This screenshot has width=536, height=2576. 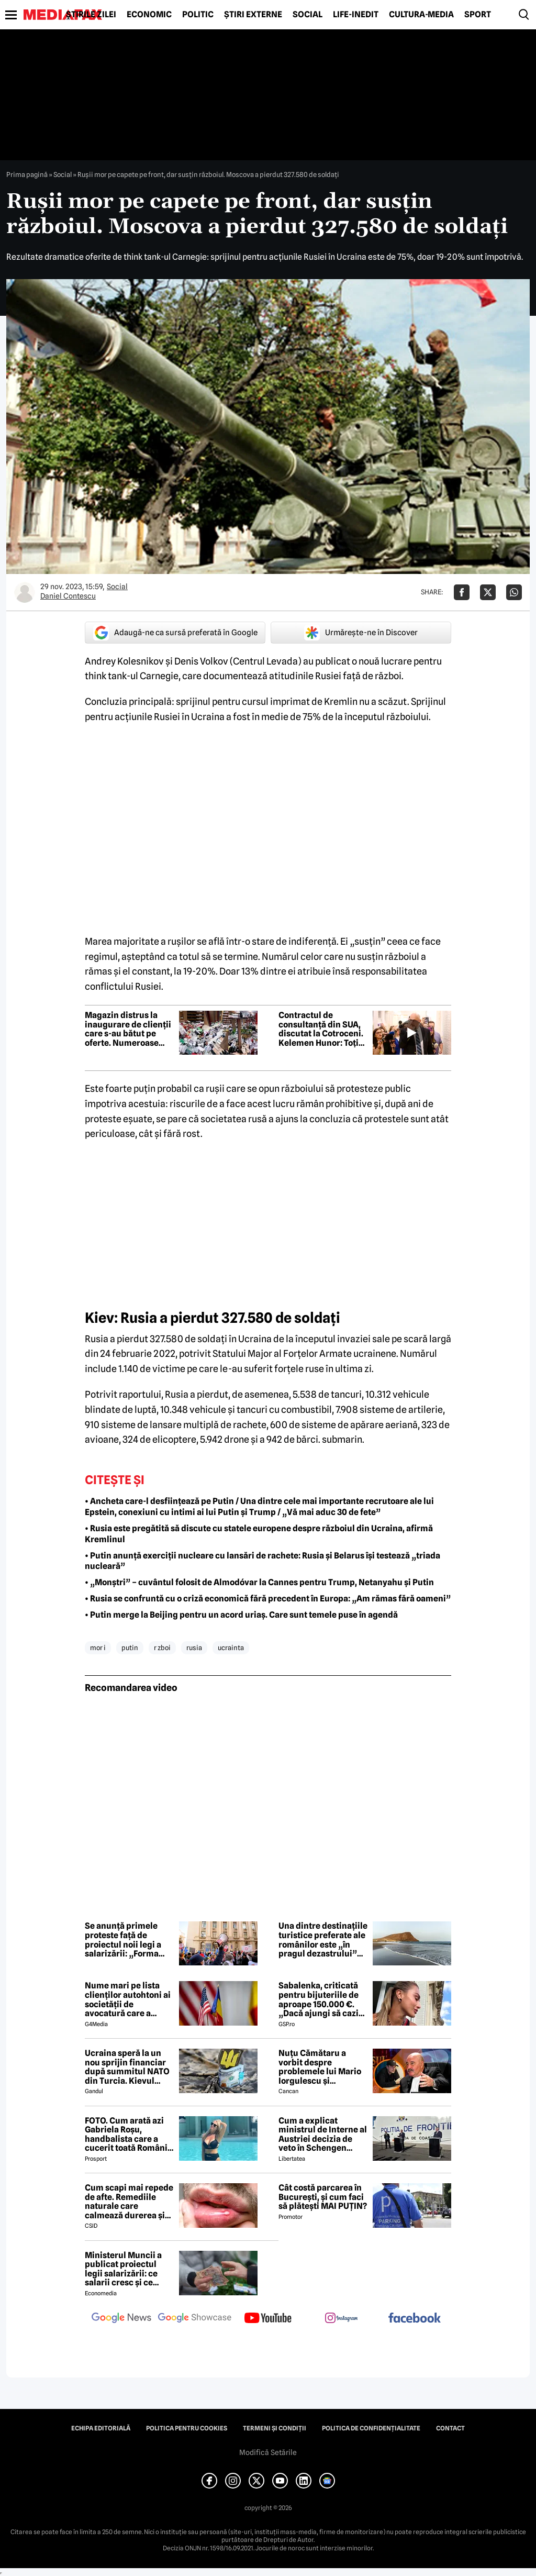 What do you see at coordinates (268, 1599) in the screenshot?
I see `• Rusia se confruntă cu o criză economică fără precedent în Europa: „Am rămas fără oameni”` at bounding box center [268, 1599].